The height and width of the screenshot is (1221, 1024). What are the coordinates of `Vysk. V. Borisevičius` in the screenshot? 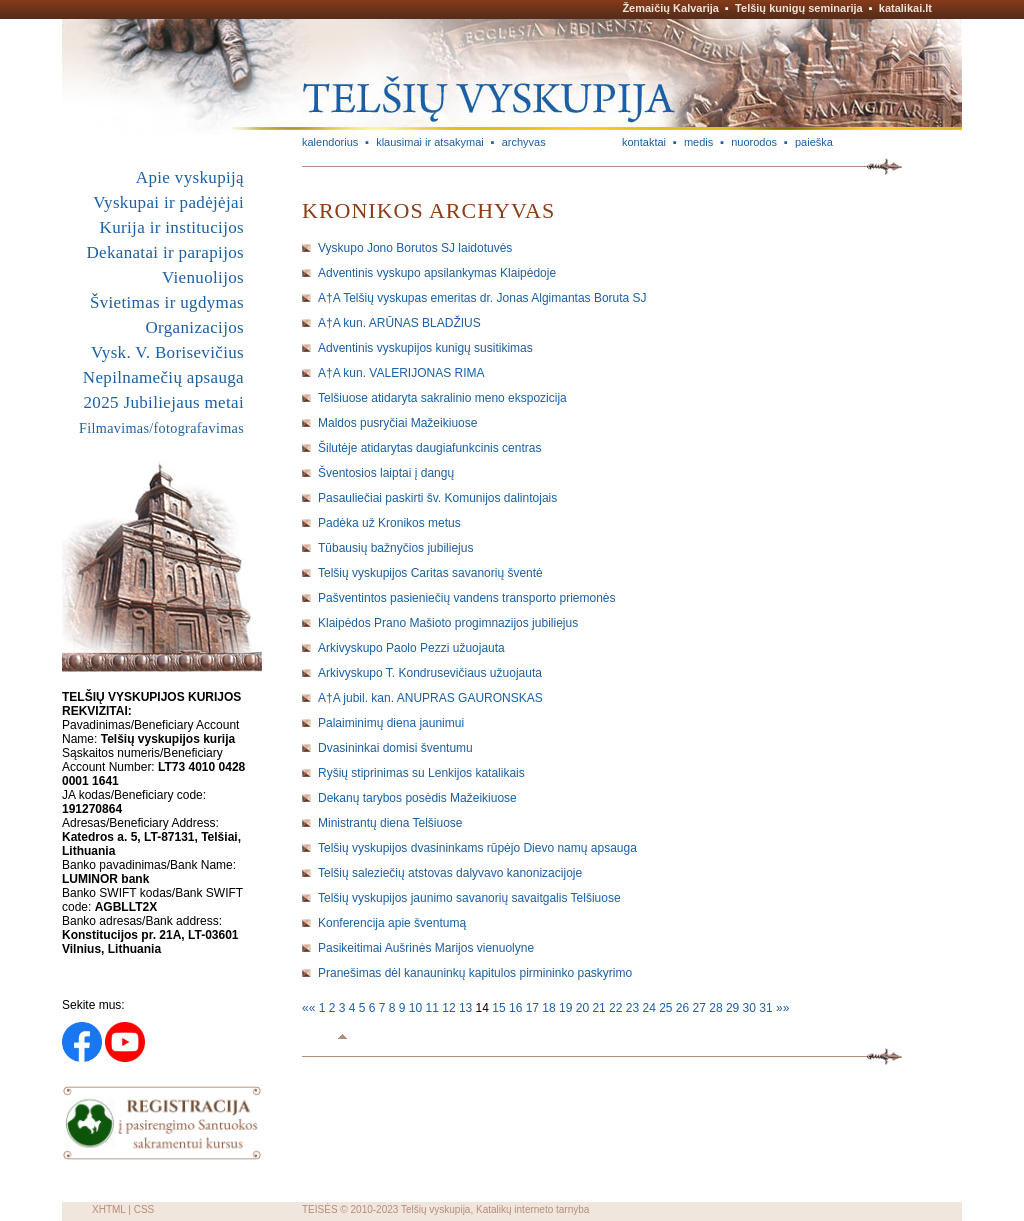 It's located at (167, 352).